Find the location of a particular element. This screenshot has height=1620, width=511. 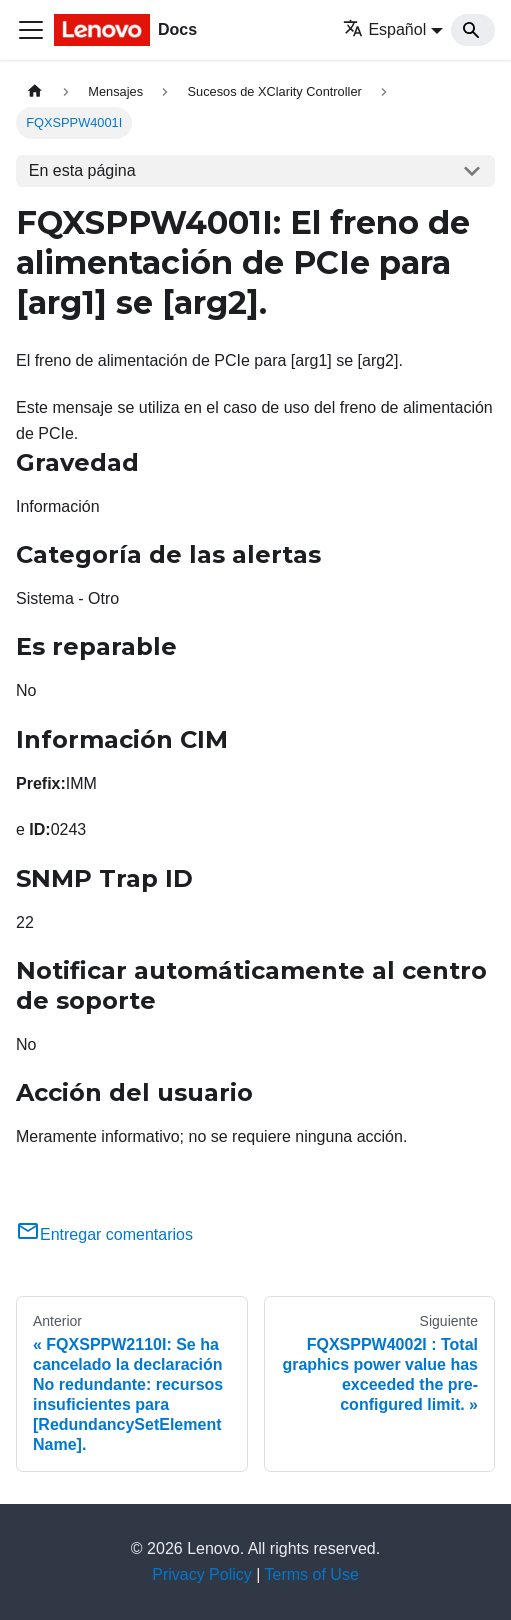

Español [button] is located at coordinates (384, 29).